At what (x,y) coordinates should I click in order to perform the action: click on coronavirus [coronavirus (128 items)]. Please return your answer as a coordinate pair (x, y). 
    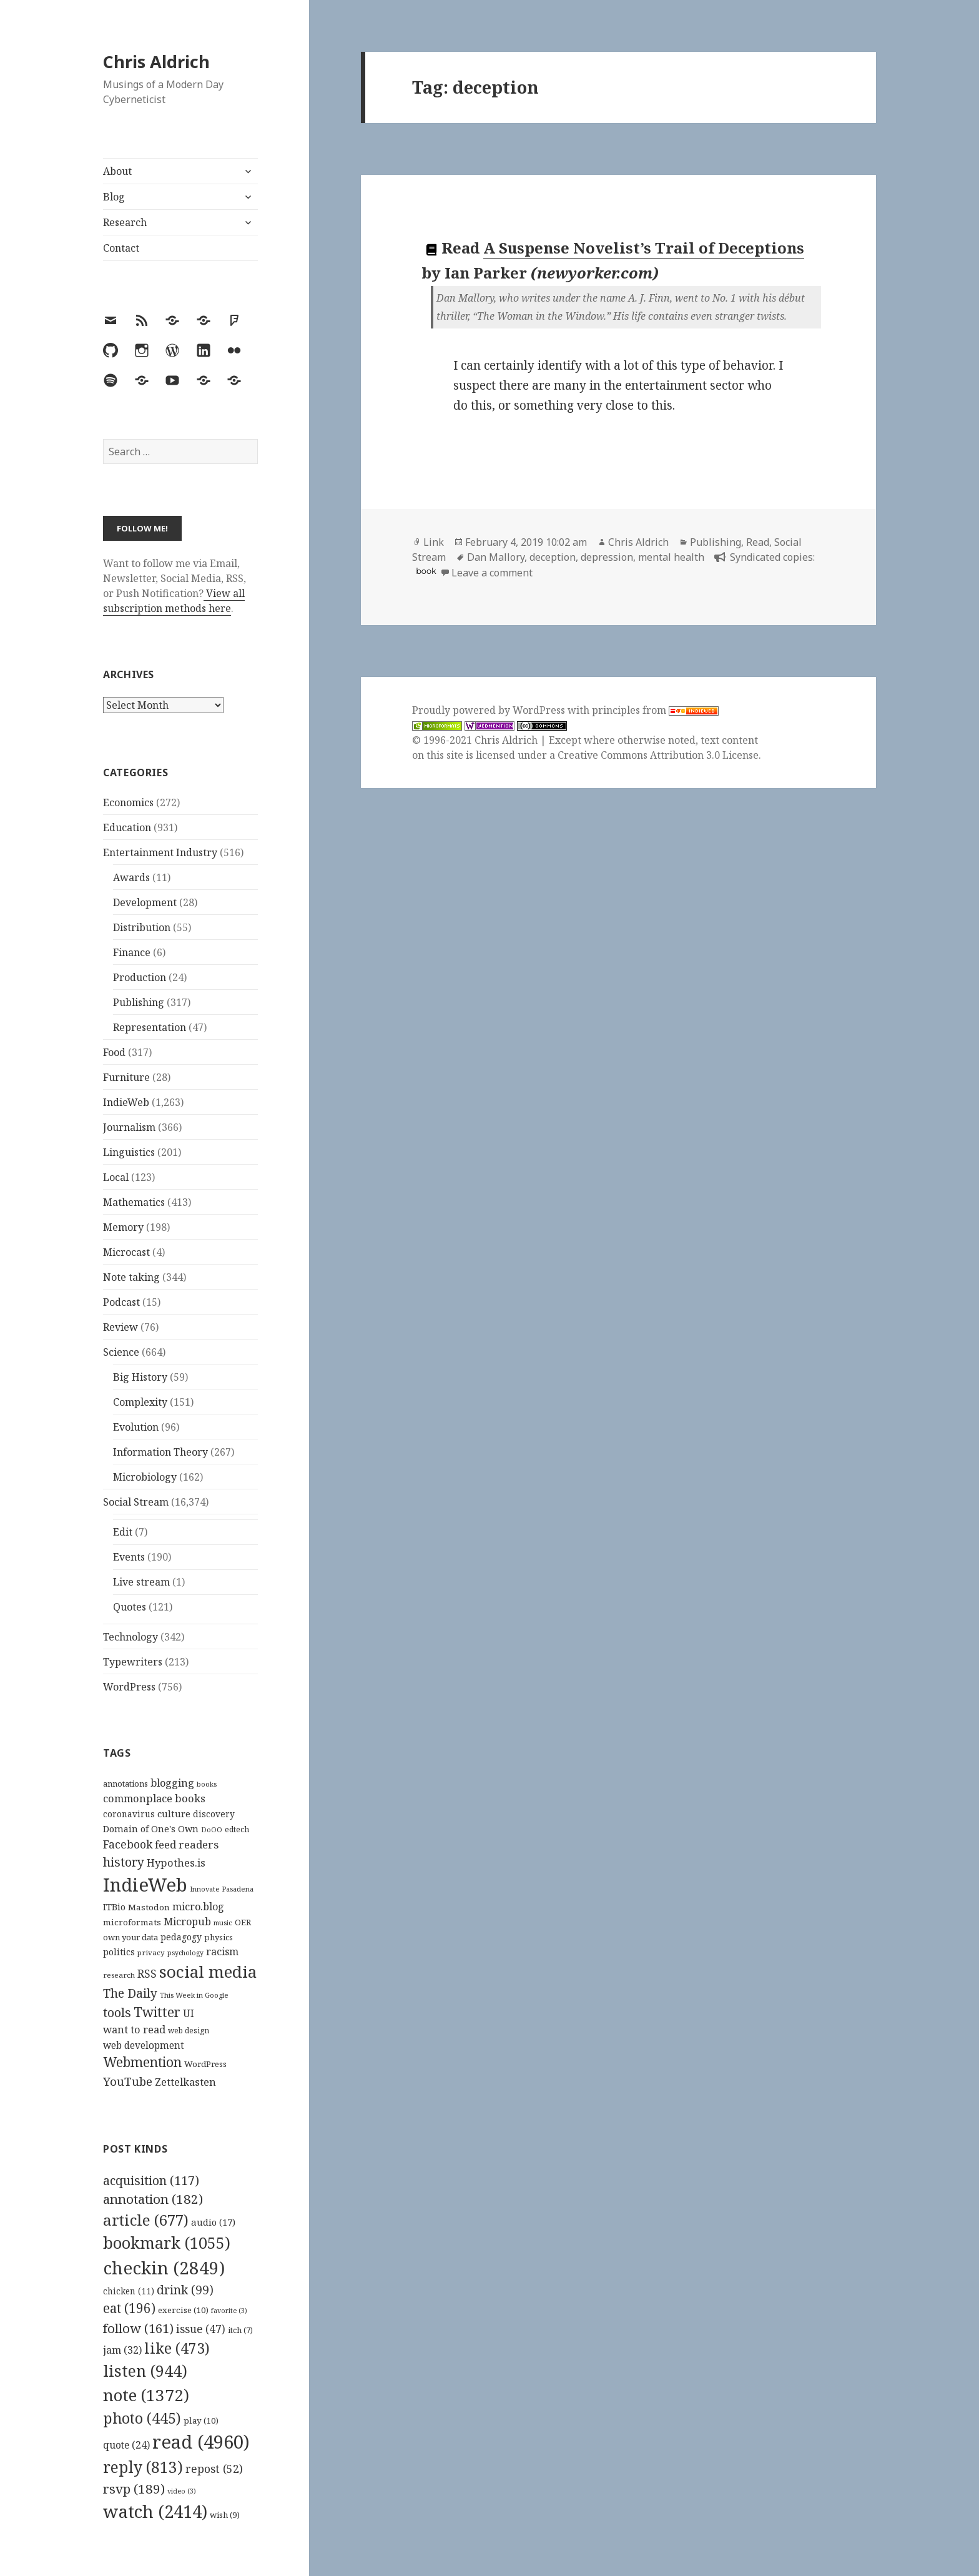
    Looking at the image, I should click on (129, 1814).